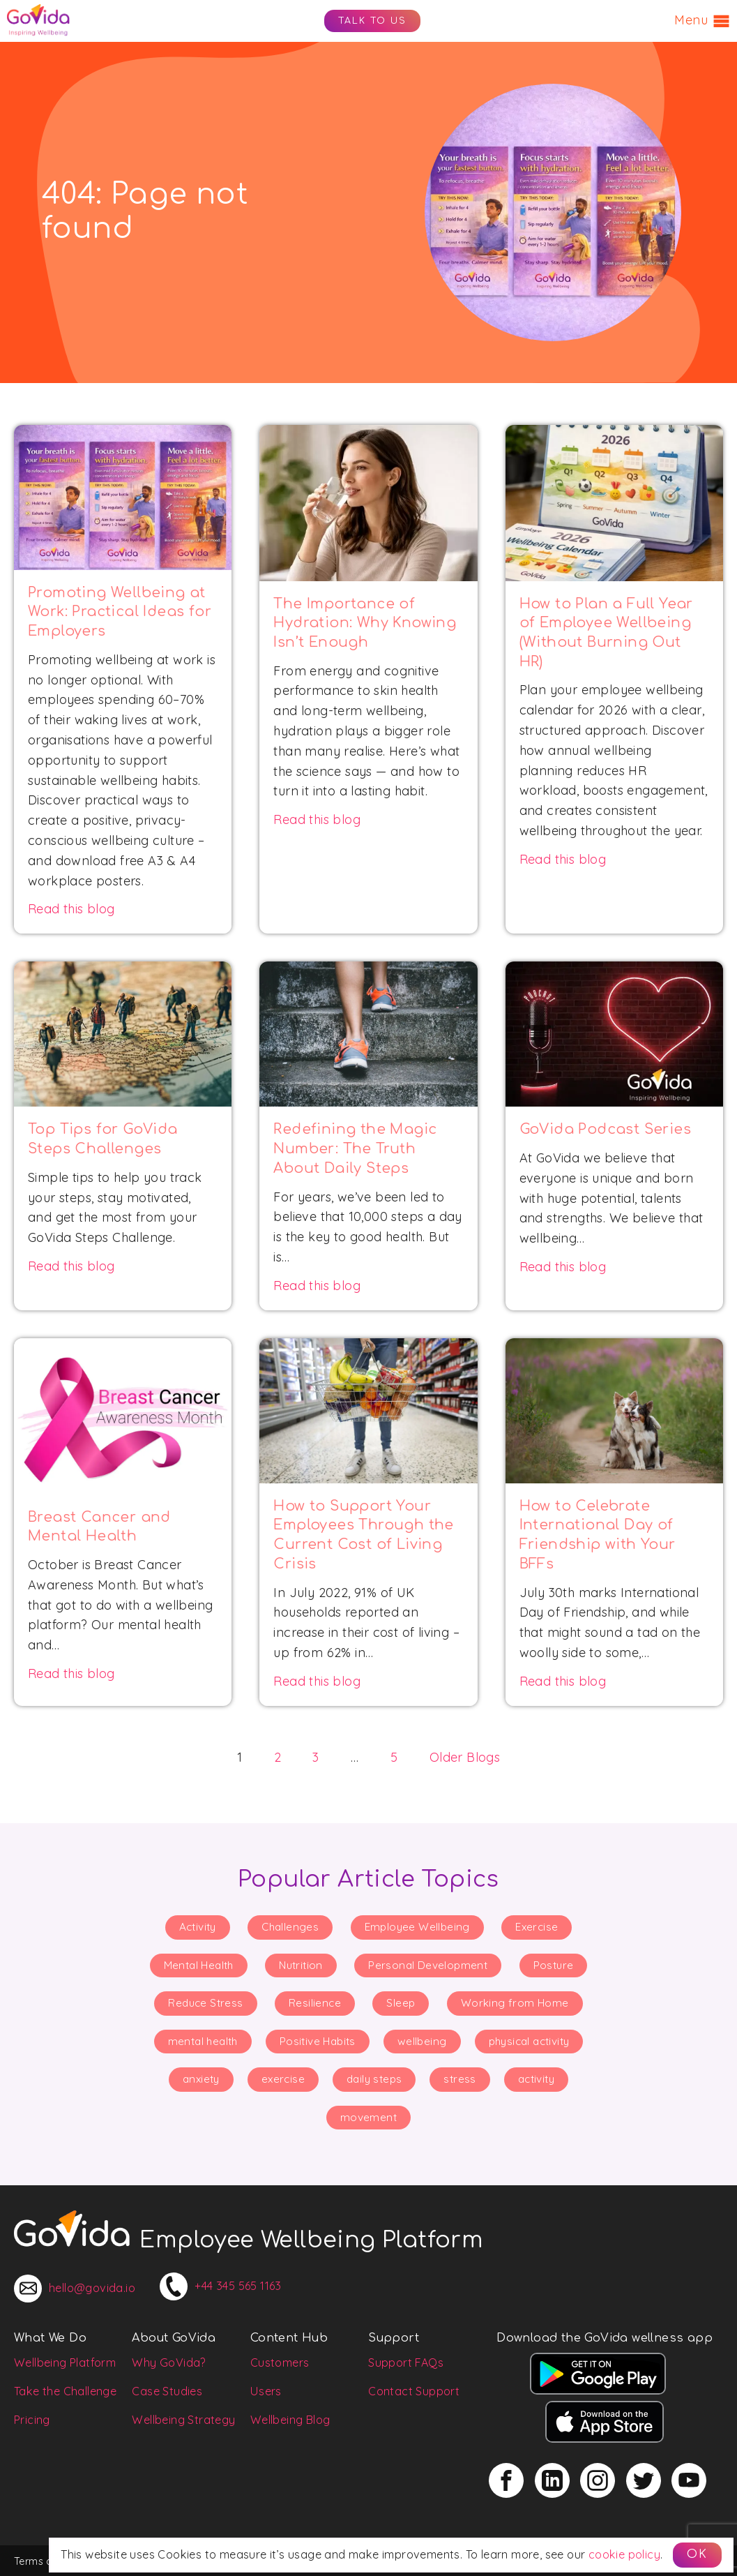 The width and height of the screenshot is (737, 2576). Describe the element at coordinates (46, 2561) in the screenshot. I see `Terms of Use` at that location.